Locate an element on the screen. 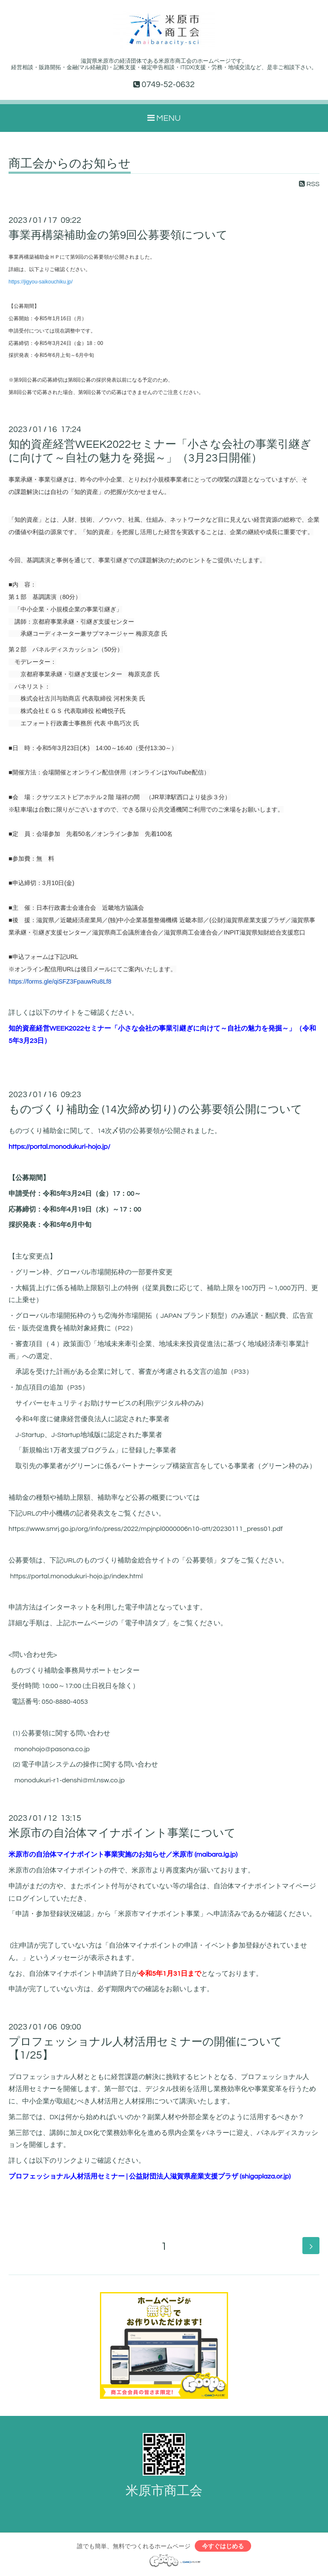  monodukuri-r1-denshi@ml.nsw.co.jp is located at coordinates (70, 1780).